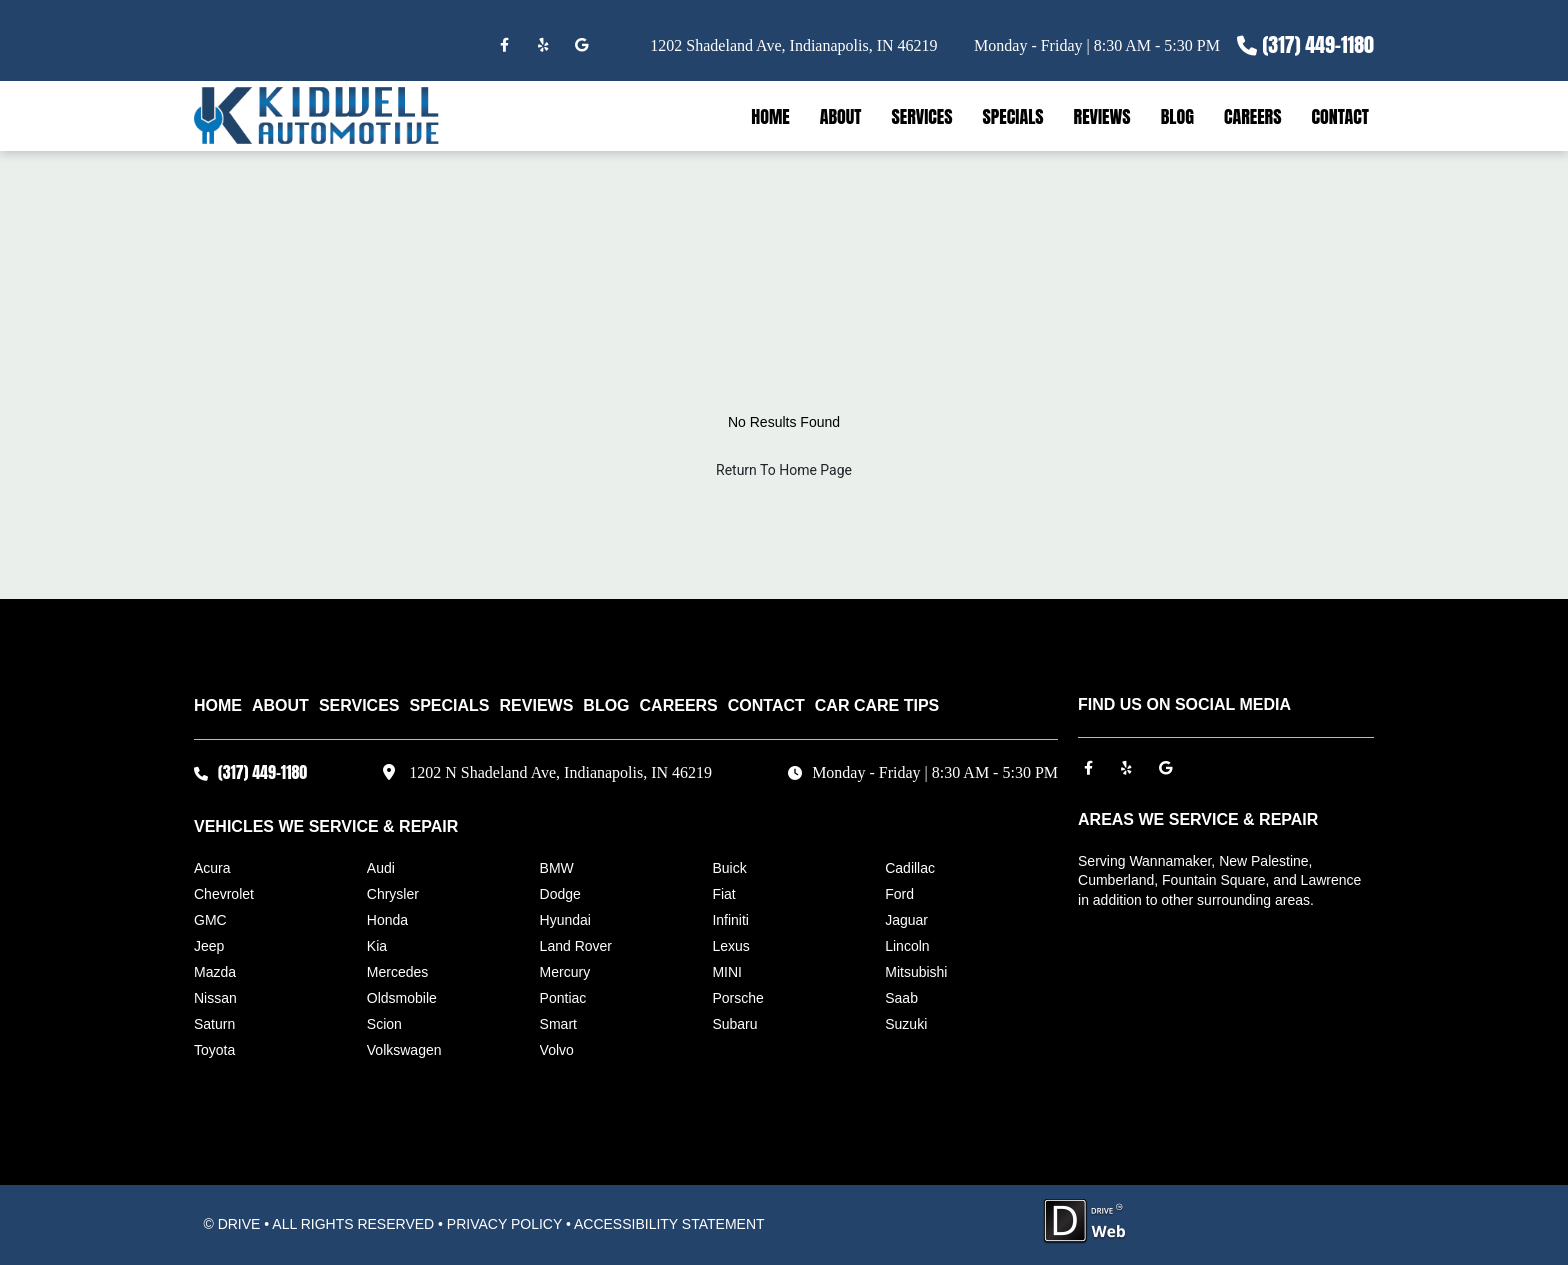 The height and width of the screenshot is (1265, 1568). I want to click on Mitsubishi, so click(916, 972).